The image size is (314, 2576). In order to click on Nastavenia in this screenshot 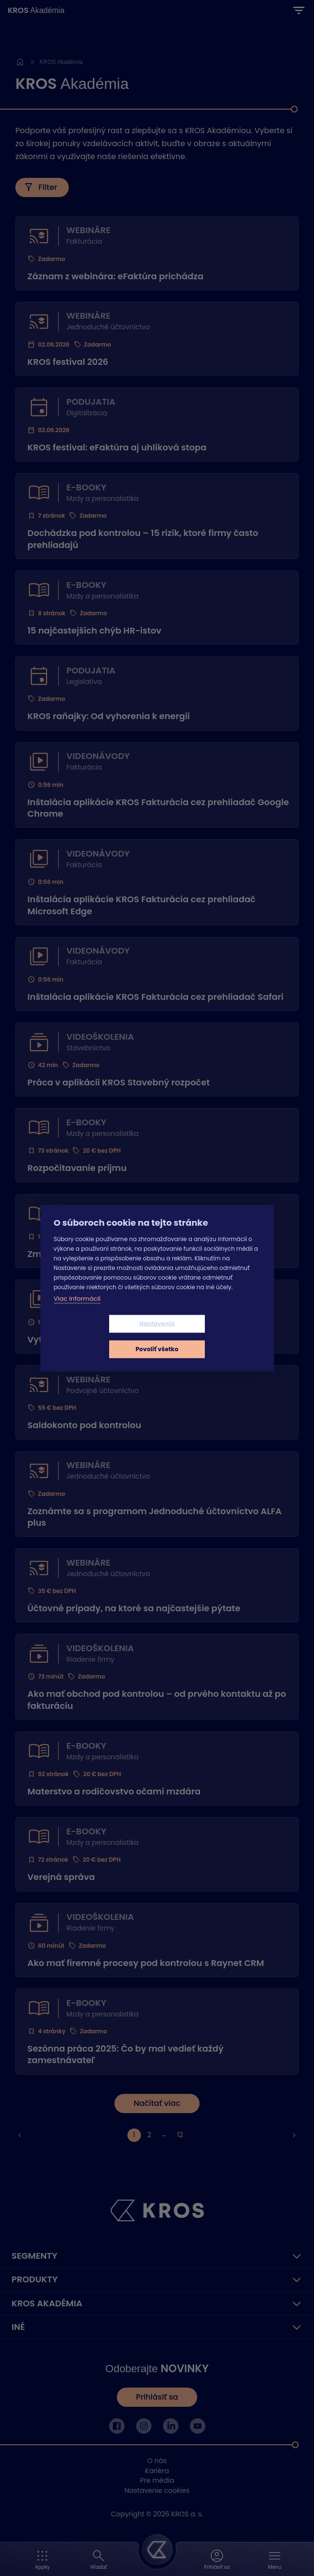, I will do `click(100, 1336)`.